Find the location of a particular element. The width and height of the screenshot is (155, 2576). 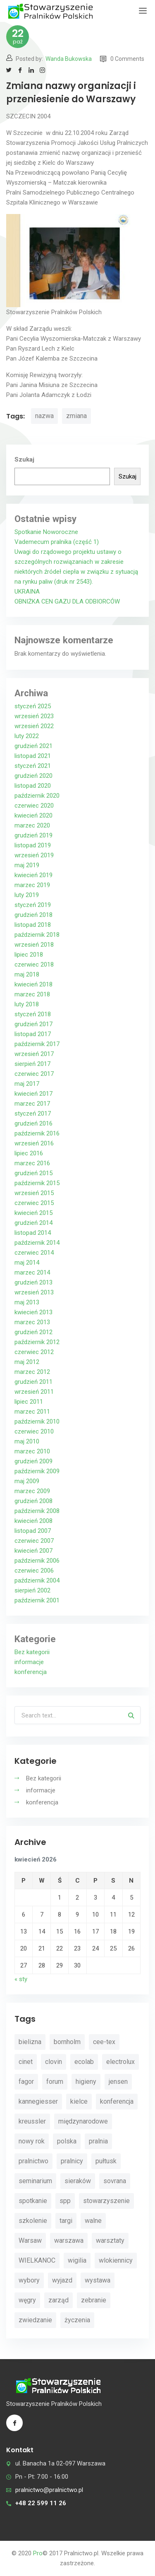

zwiedzanie [zwiedzanie (3 elementy)] is located at coordinates (35, 2320).